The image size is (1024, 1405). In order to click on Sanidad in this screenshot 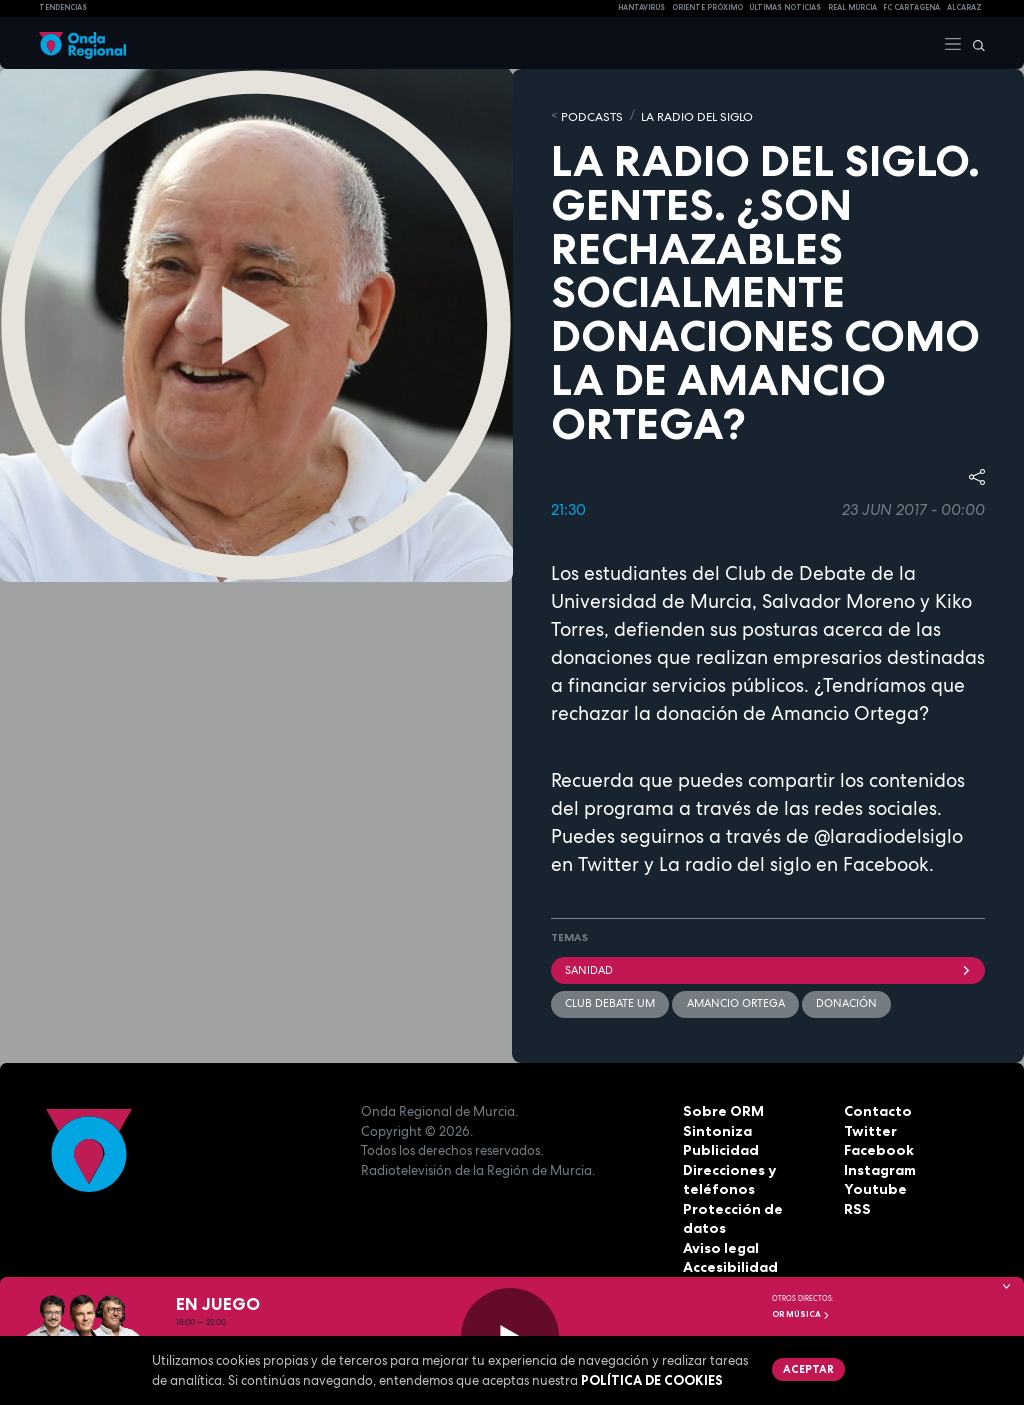, I will do `click(768, 968)`.